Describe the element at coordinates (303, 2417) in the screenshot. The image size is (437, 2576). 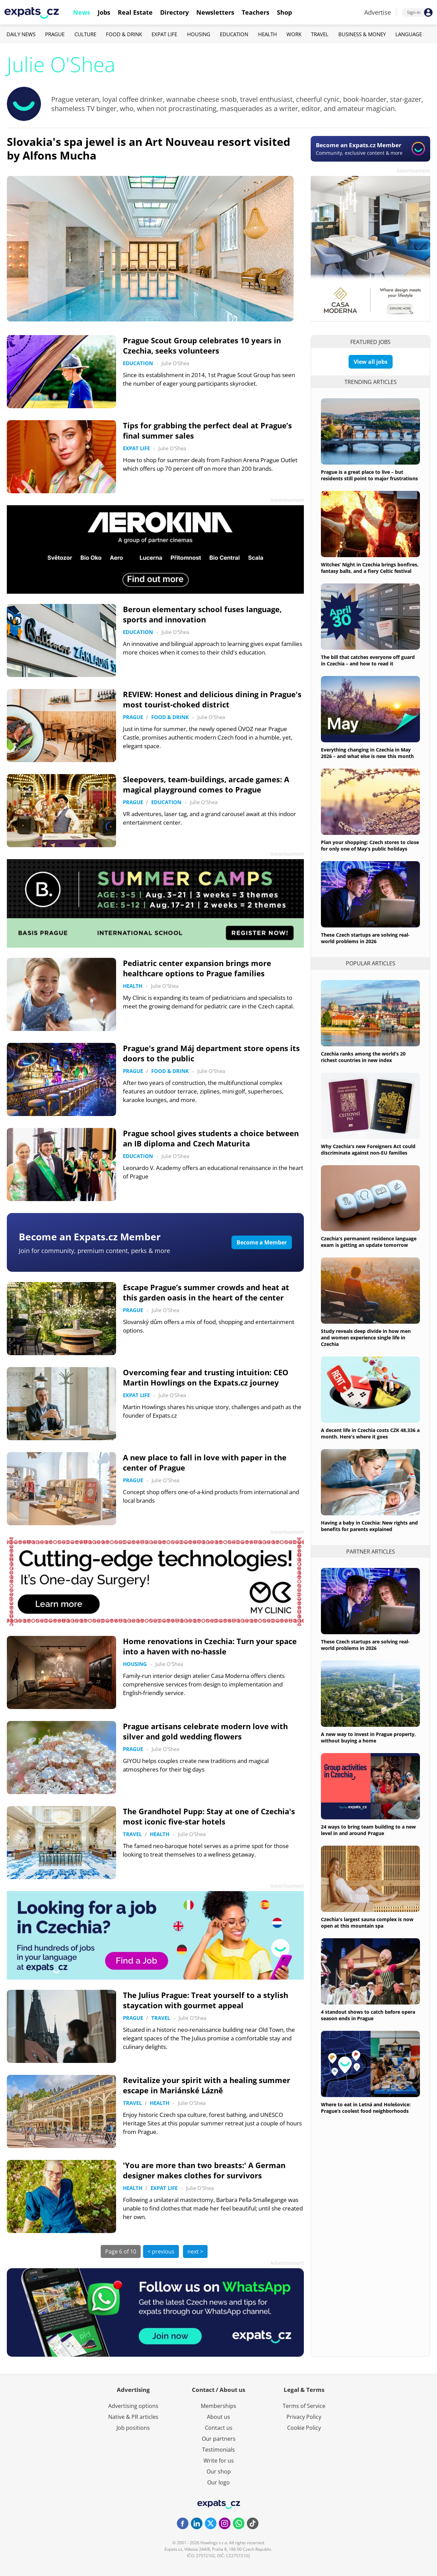
I see `Privacy Policy` at that location.